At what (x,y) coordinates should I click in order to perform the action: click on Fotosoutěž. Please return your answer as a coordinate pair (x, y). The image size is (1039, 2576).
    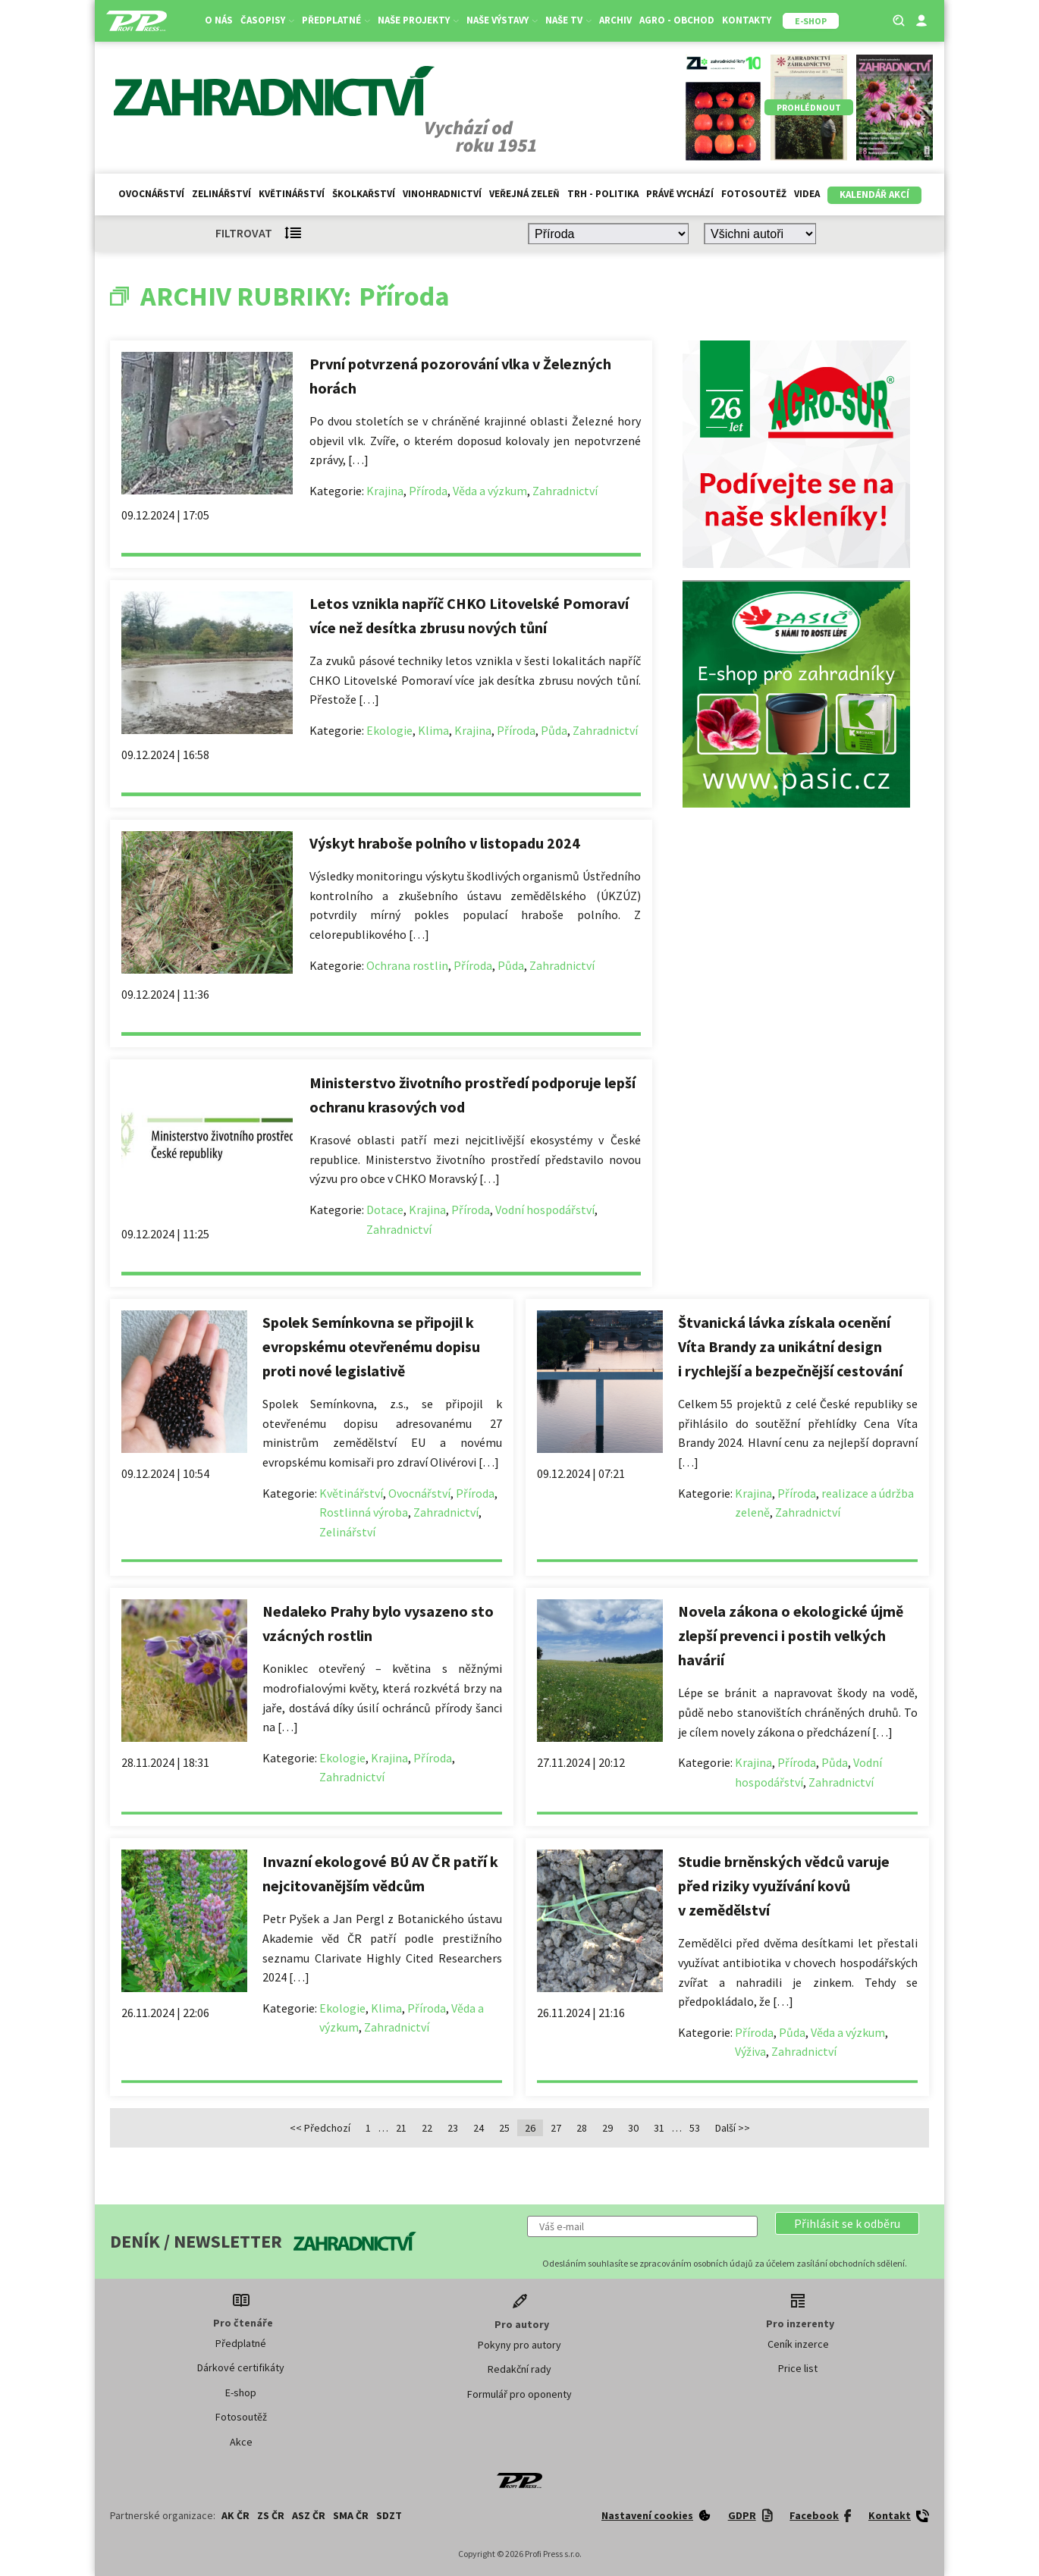
    Looking at the image, I should click on (753, 193).